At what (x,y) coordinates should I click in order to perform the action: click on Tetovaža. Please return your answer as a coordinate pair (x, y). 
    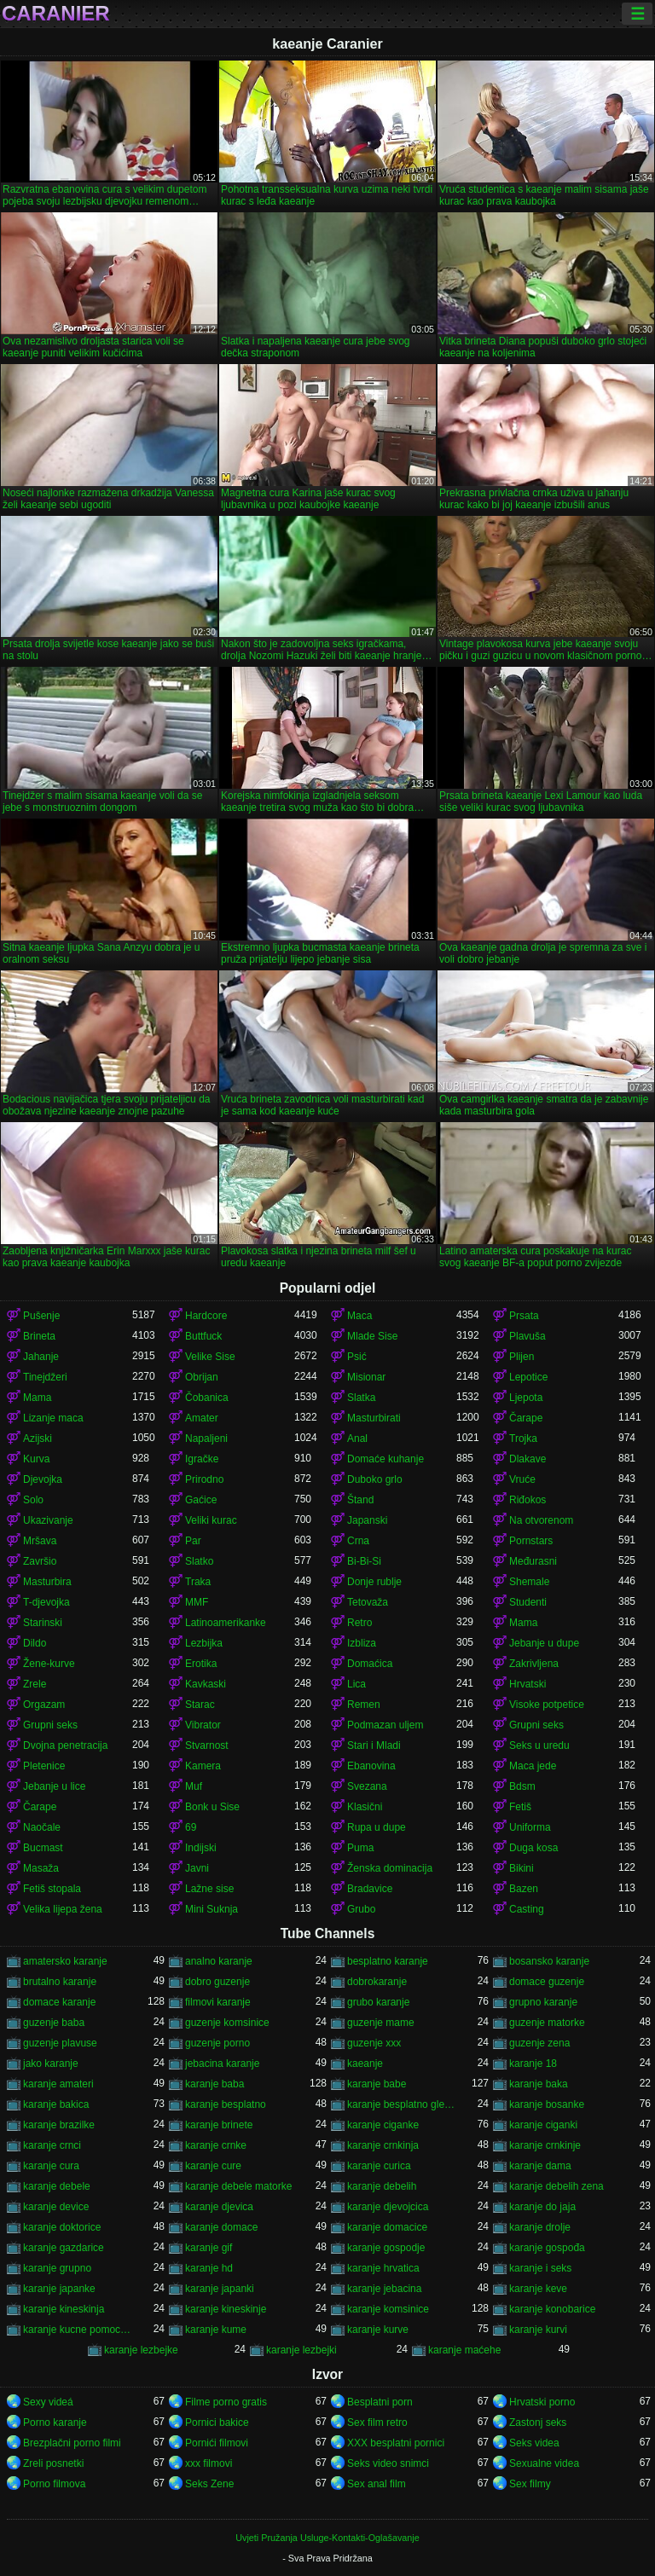
    Looking at the image, I should click on (367, 1602).